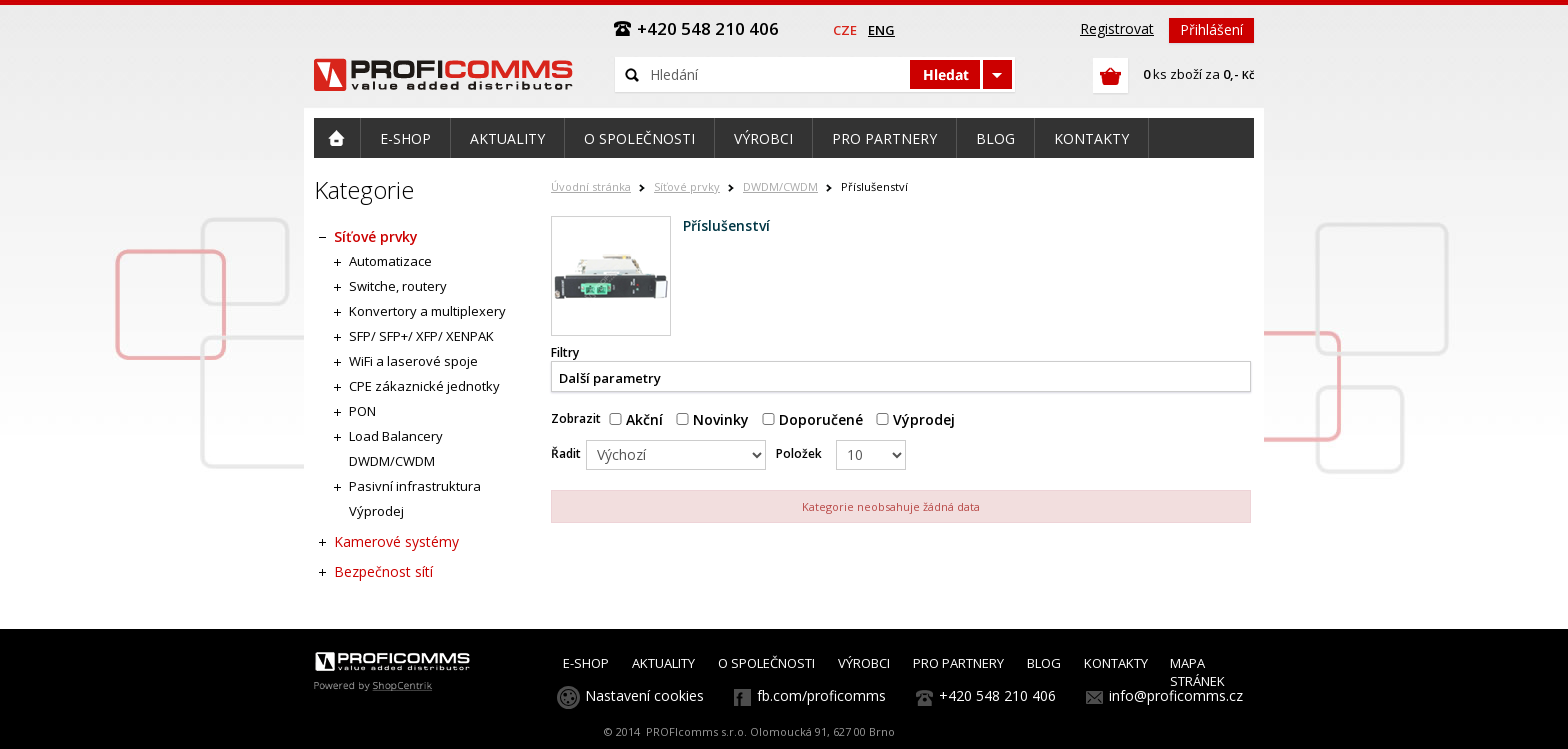  Describe the element at coordinates (997, 695) in the screenshot. I see `+420 548 210 406` at that location.